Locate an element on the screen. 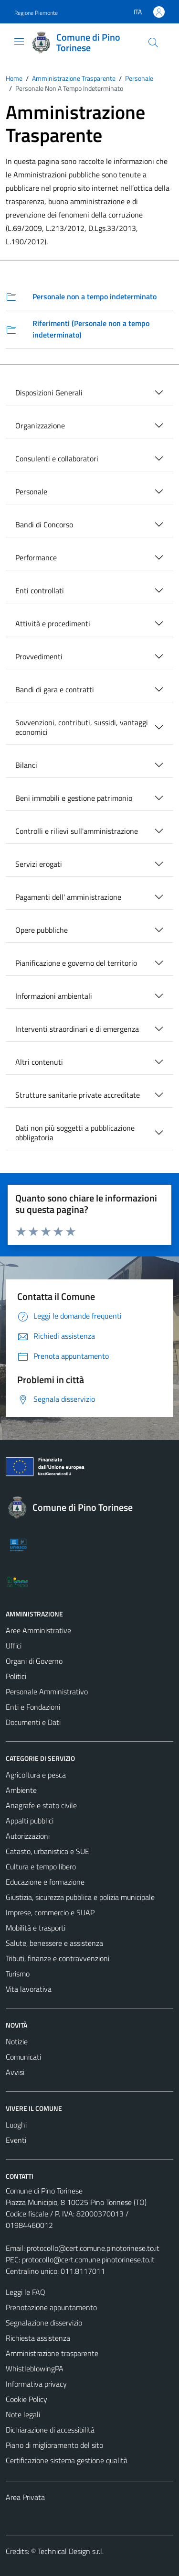  Luoghi is located at coordinates (16, 2124).